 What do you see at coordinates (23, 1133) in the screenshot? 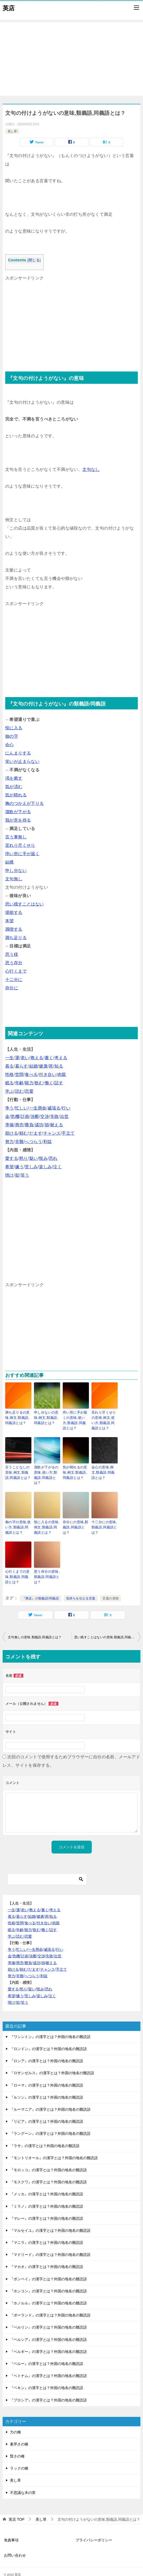
I see `頼む` at bounding box center [23, 1133].